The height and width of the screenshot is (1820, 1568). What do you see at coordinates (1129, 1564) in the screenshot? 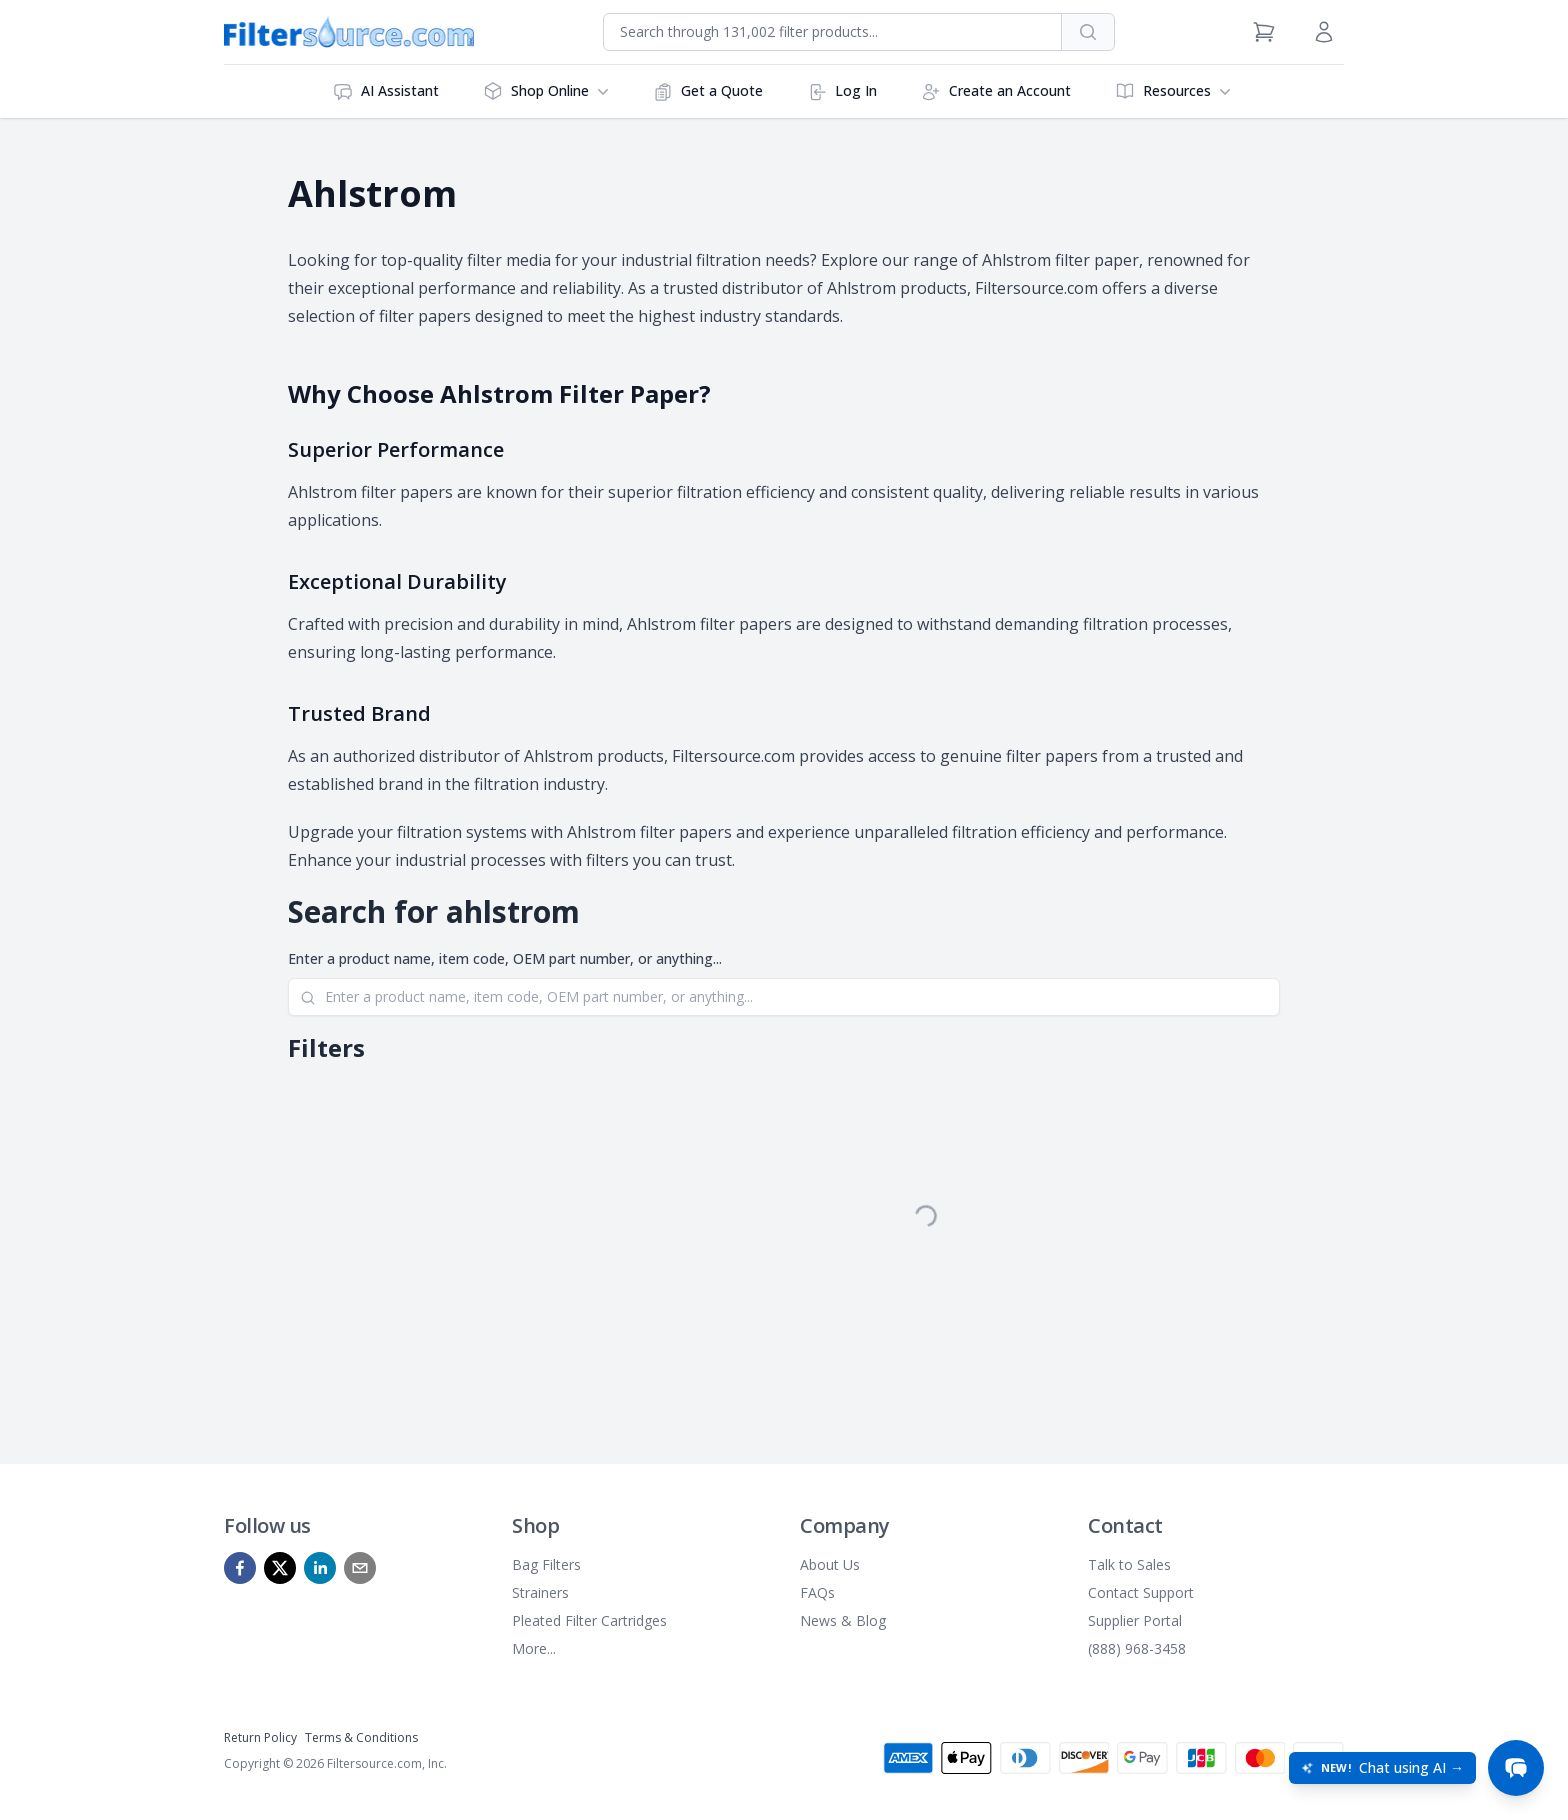
I see `Talk to Sales` at bounding box center [1129, 1564].